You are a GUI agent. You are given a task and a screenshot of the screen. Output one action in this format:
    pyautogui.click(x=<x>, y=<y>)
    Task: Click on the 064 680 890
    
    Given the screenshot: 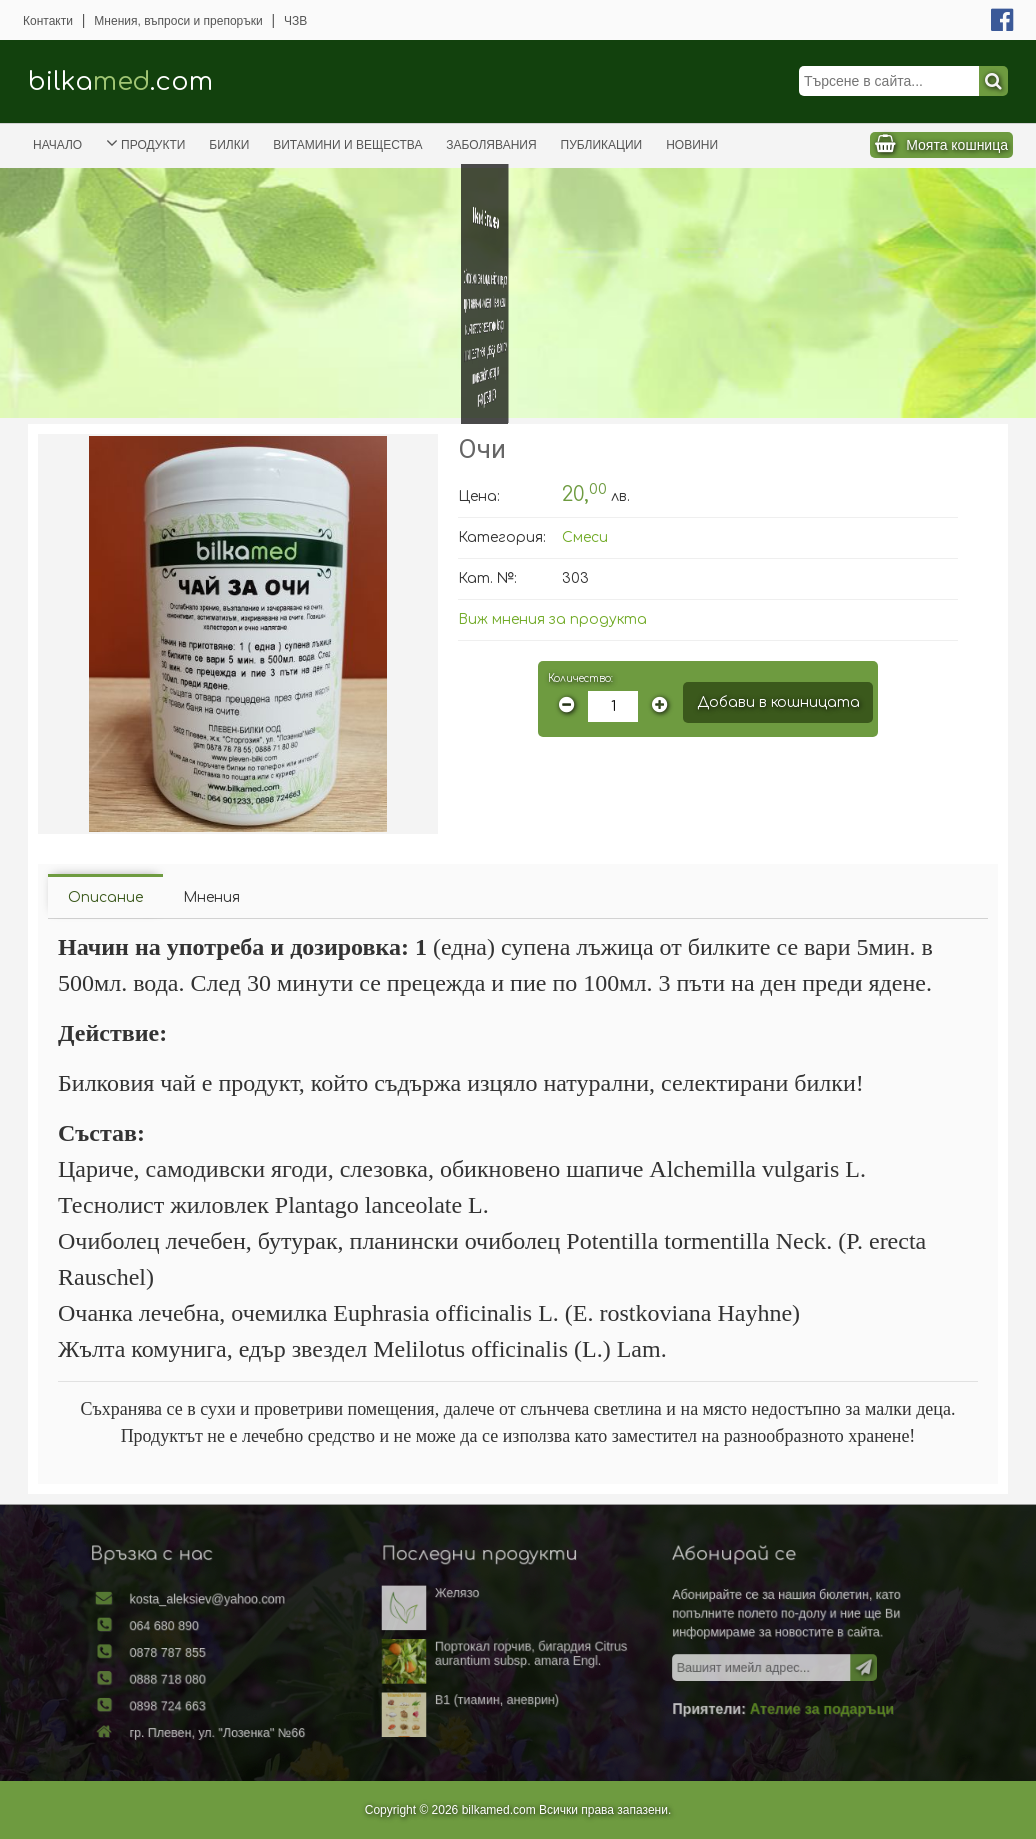 What is the action you would take?
    pyautogui.click(x=214, y=1632)
    